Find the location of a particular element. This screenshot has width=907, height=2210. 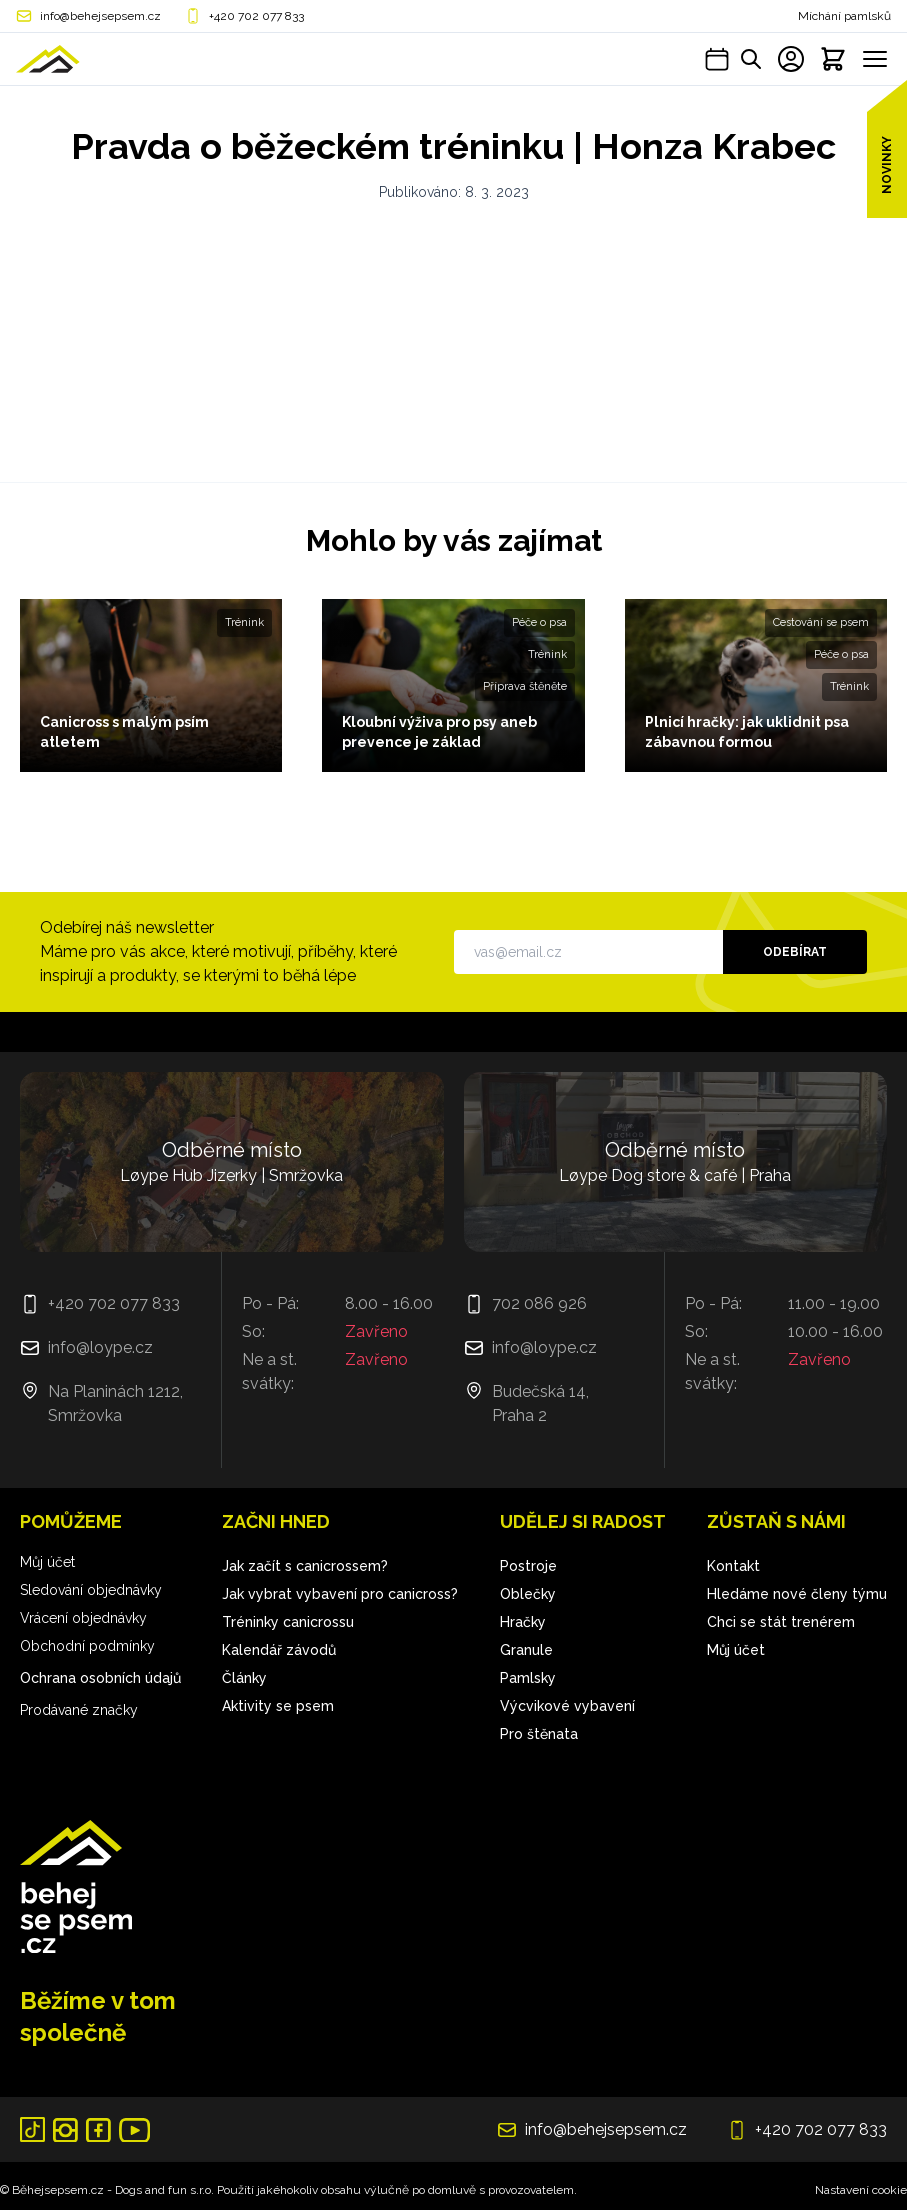

info@behejsepsem.cz is located at coordinates (100, 16).